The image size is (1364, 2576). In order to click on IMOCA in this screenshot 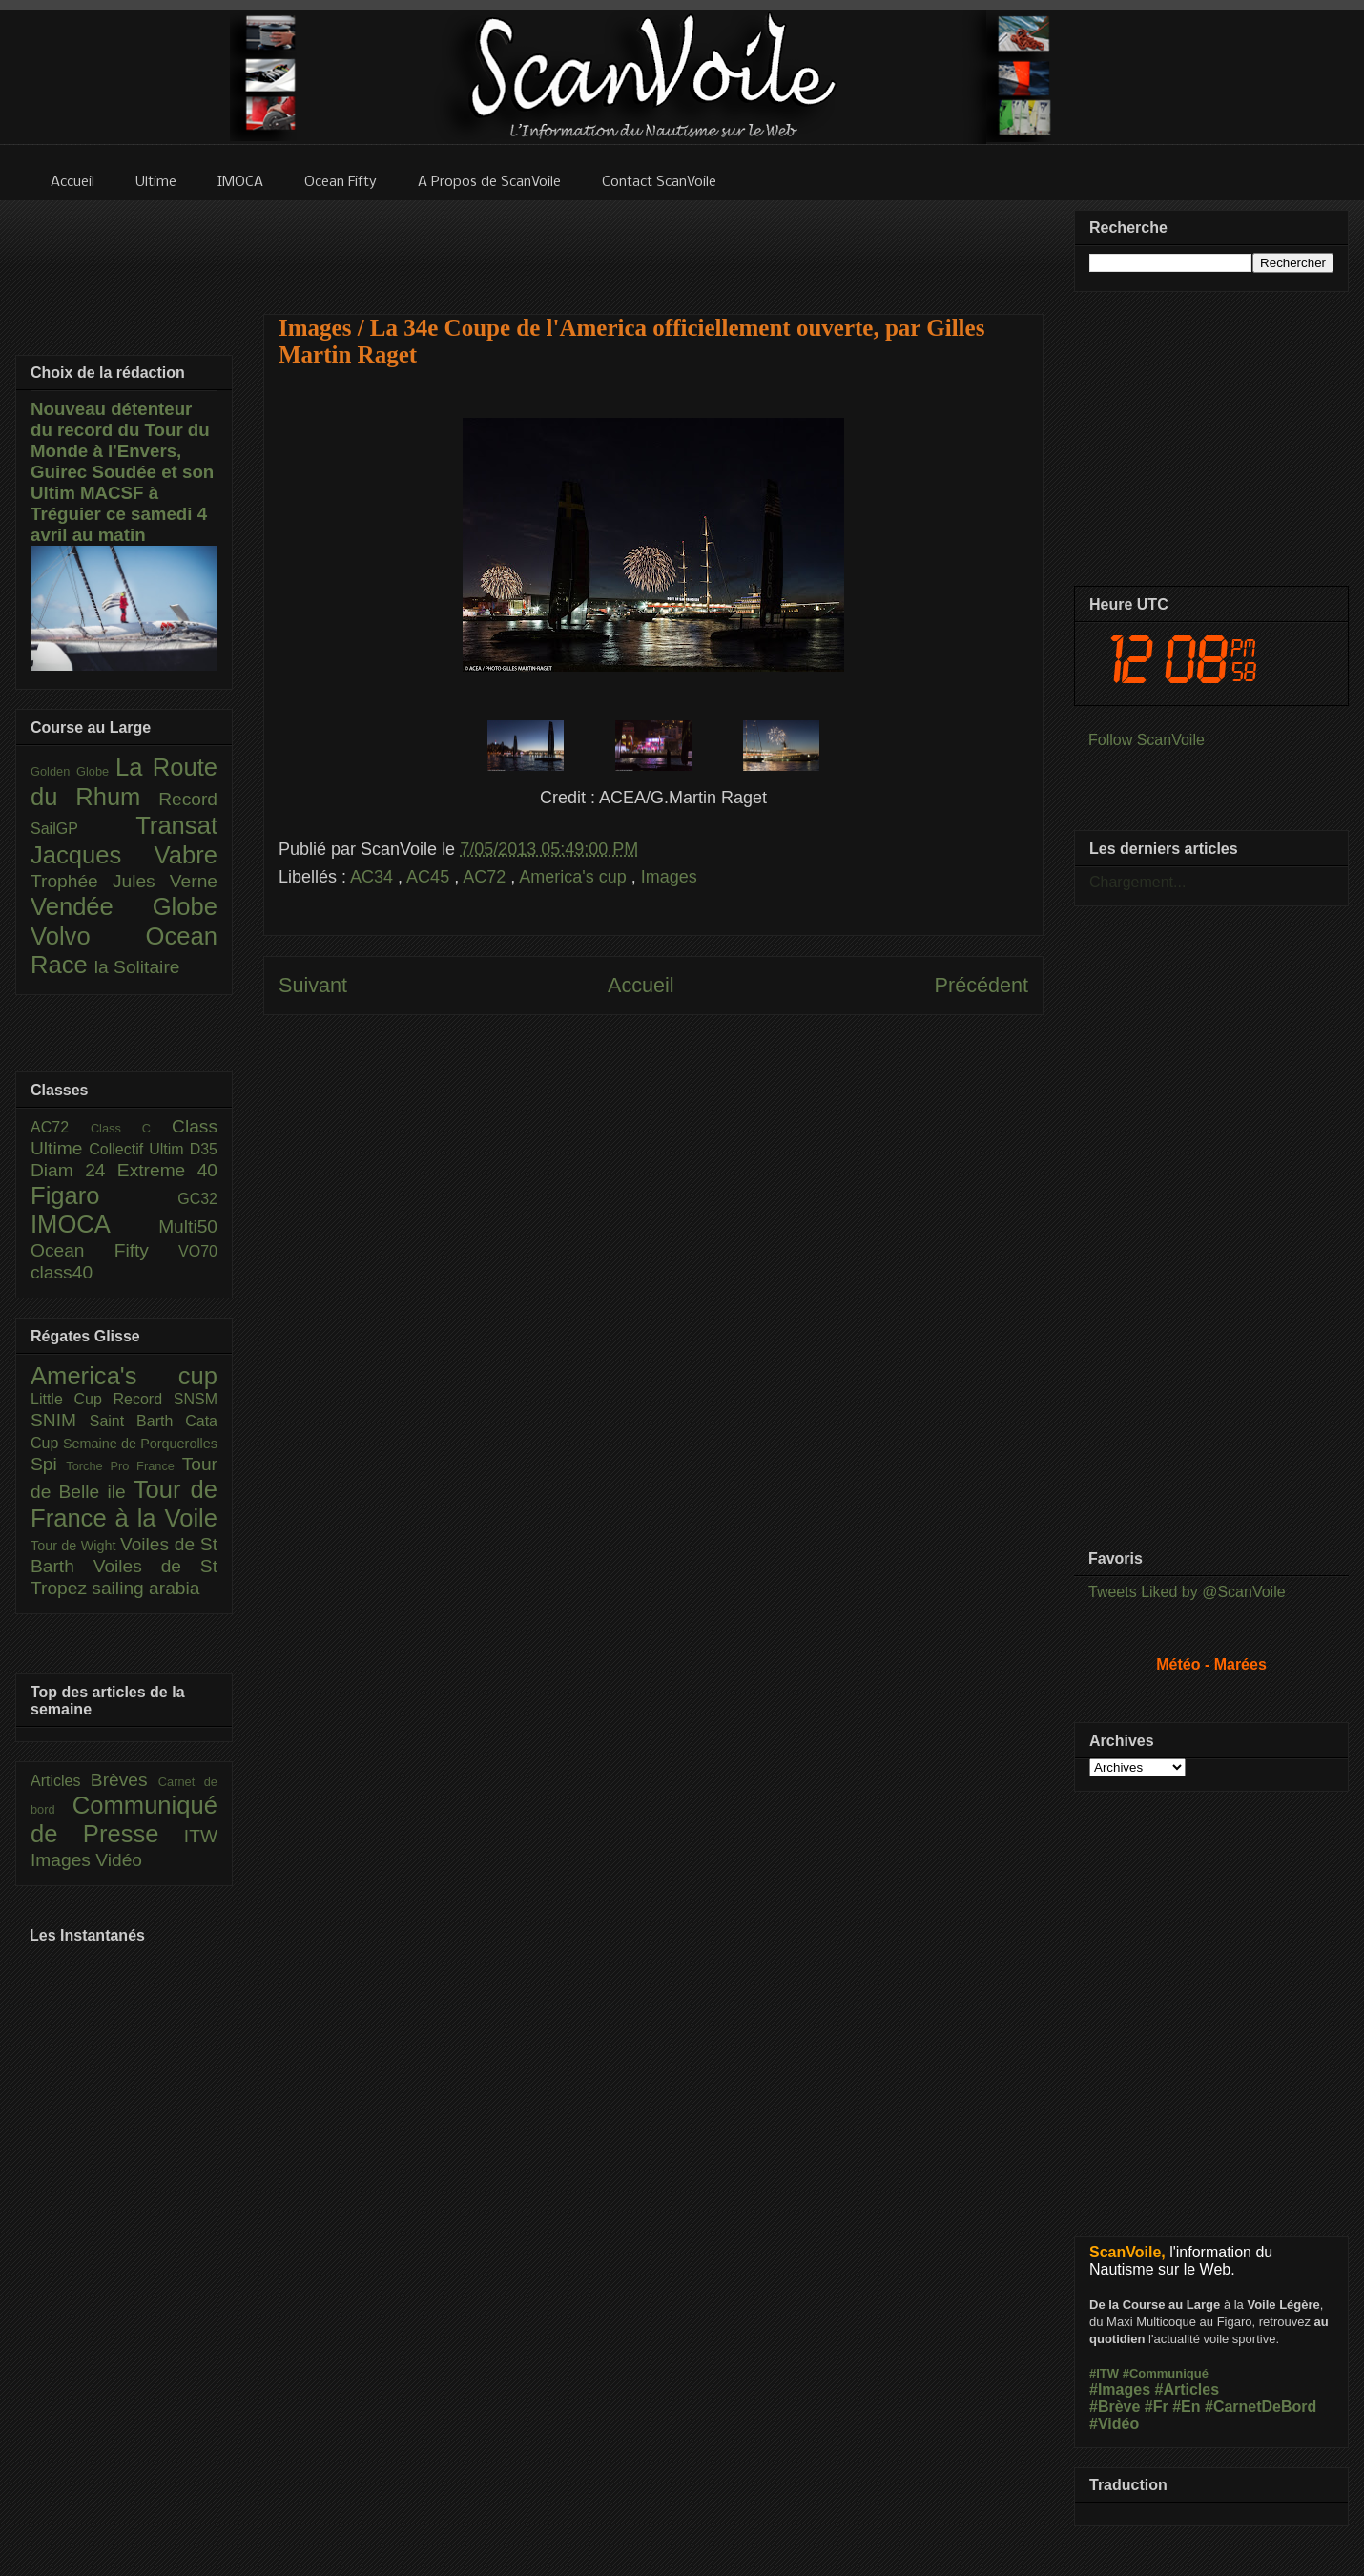, I will do `click(94, 1224)`.